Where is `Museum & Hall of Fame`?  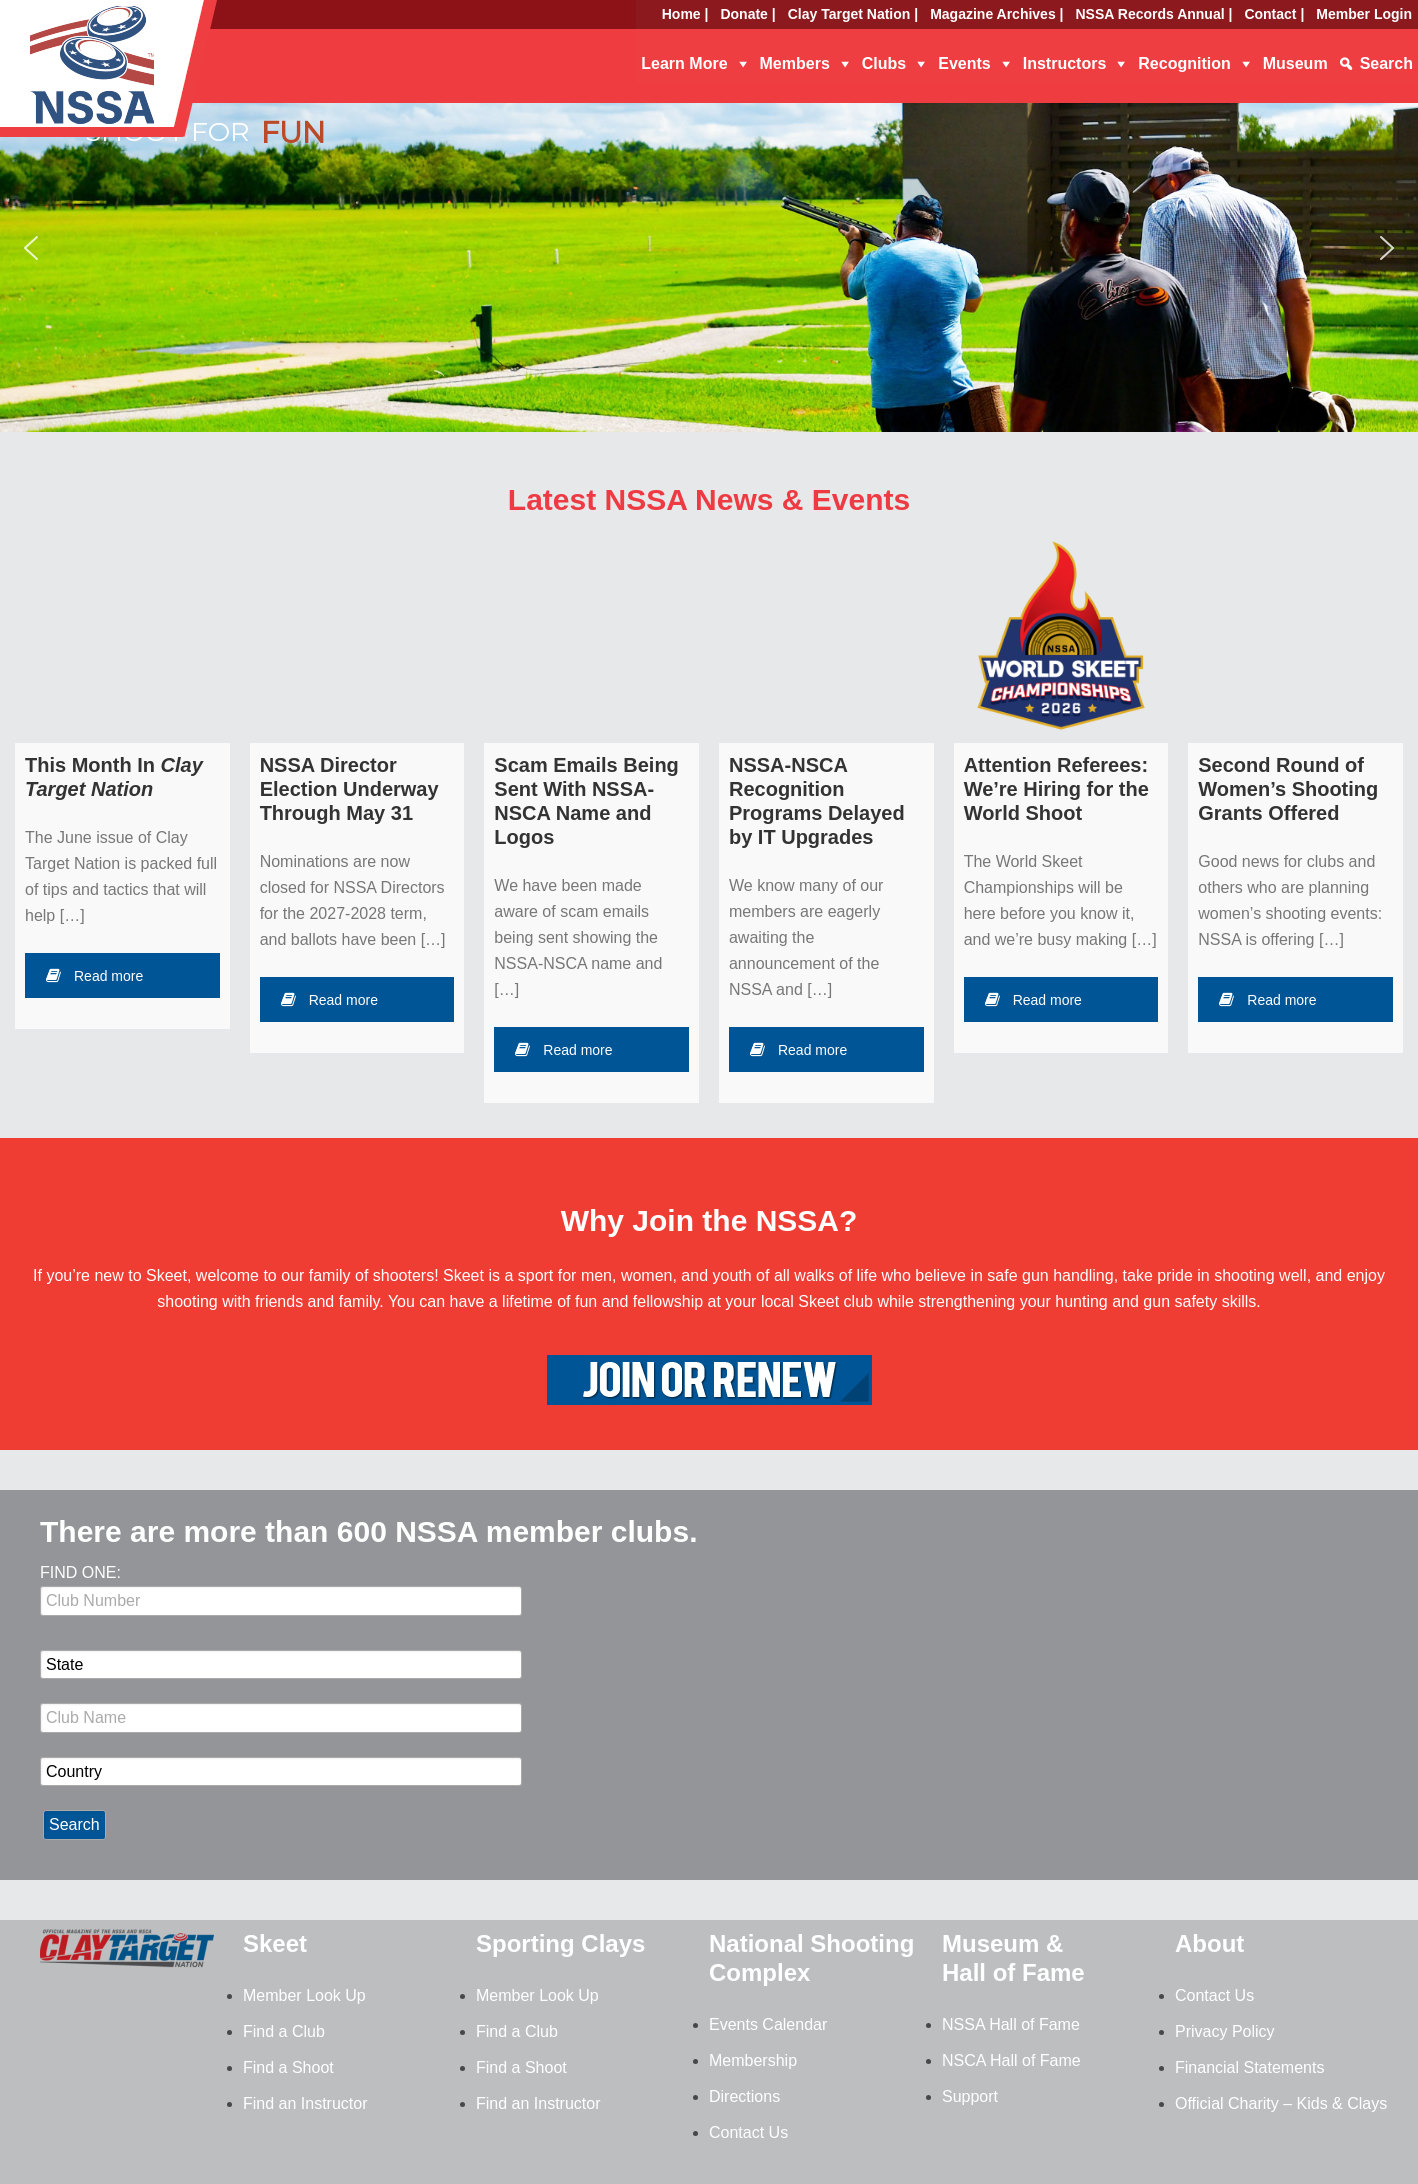 Museum & Hall of Fame is located at coordinates (1013, 1958).